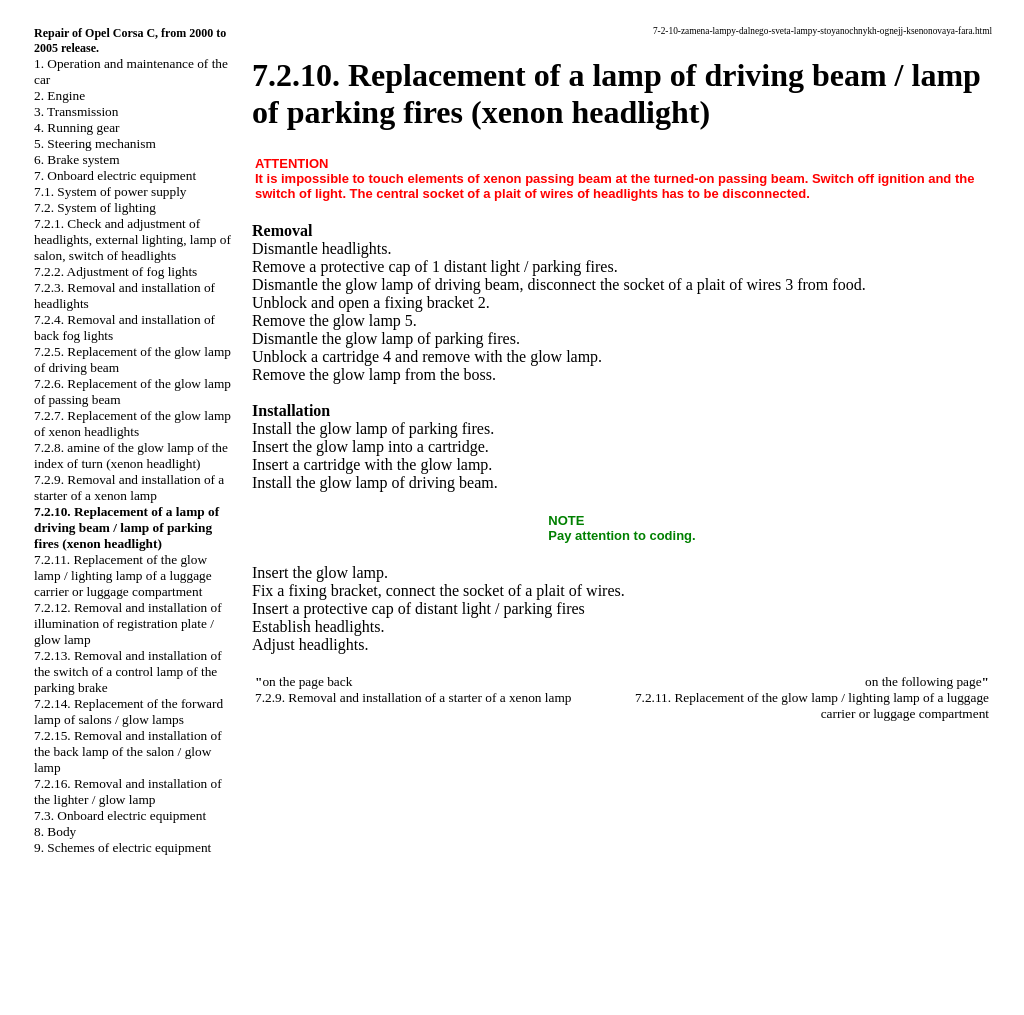  What do you see at coordinates (115, 271) in the screenshot?
I see `7.2.2. Adjustment of fog lights` at bounding box center [115, 271].